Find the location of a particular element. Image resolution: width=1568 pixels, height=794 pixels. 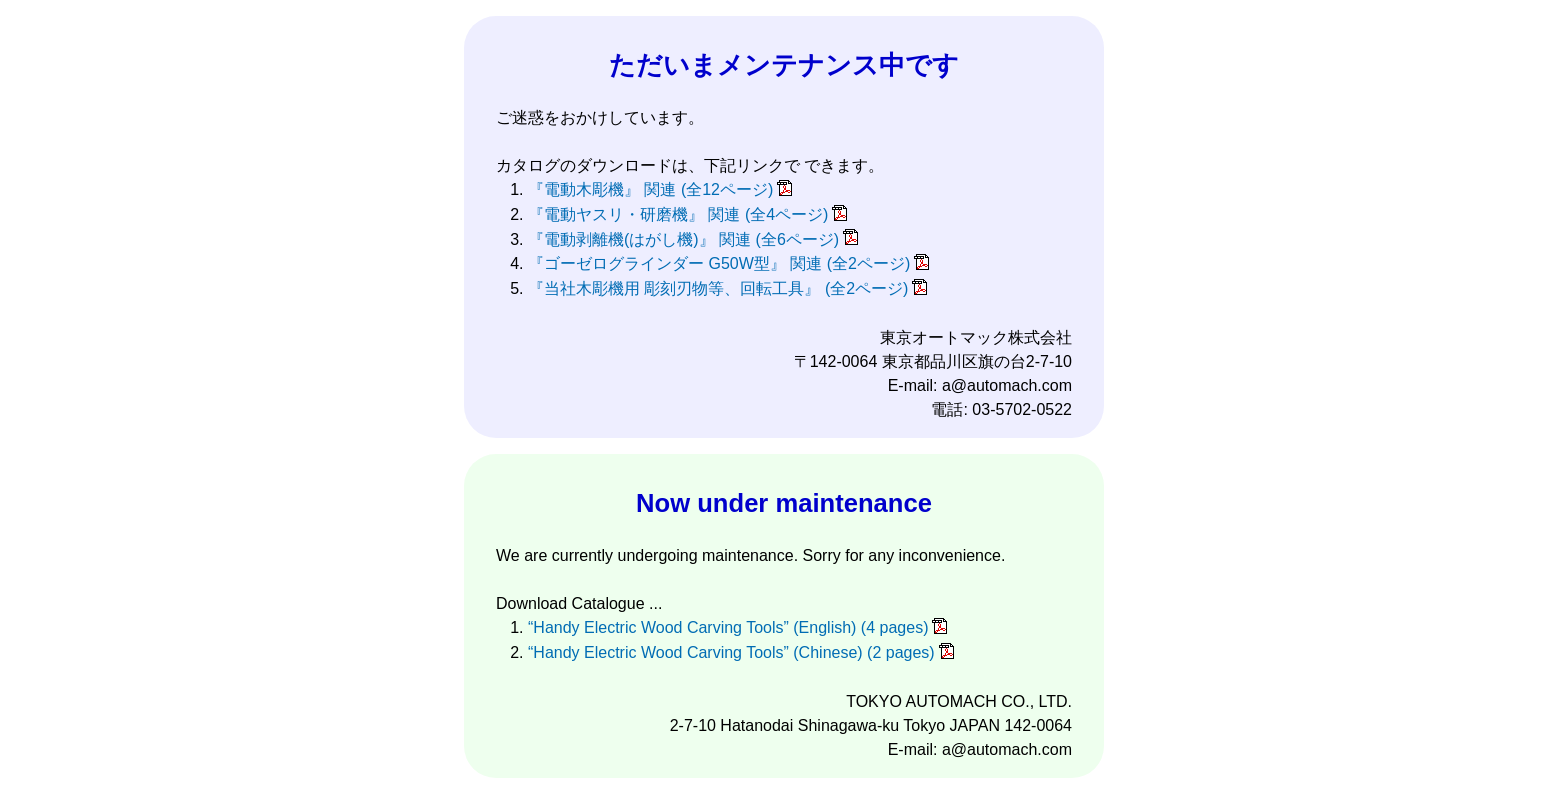

『当社木彫機用 彫刻刃物等、回転工具』 (全2ページ) is located at coordinates (718, 288).